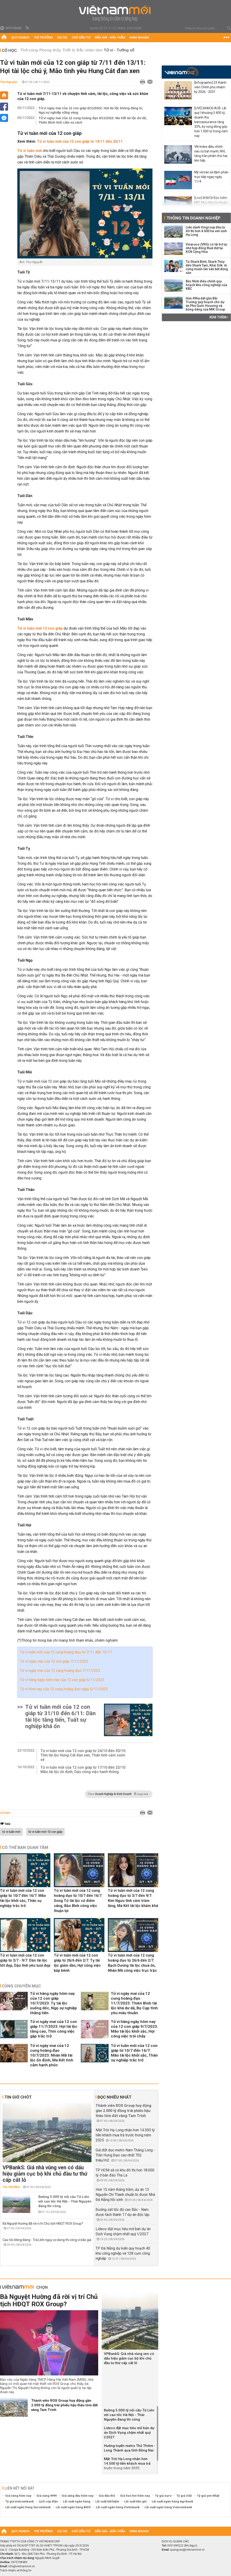 This screenshot has height=2576, width=231. I want to click on Trách nhiệm về thông tin, so click(15, 2570).